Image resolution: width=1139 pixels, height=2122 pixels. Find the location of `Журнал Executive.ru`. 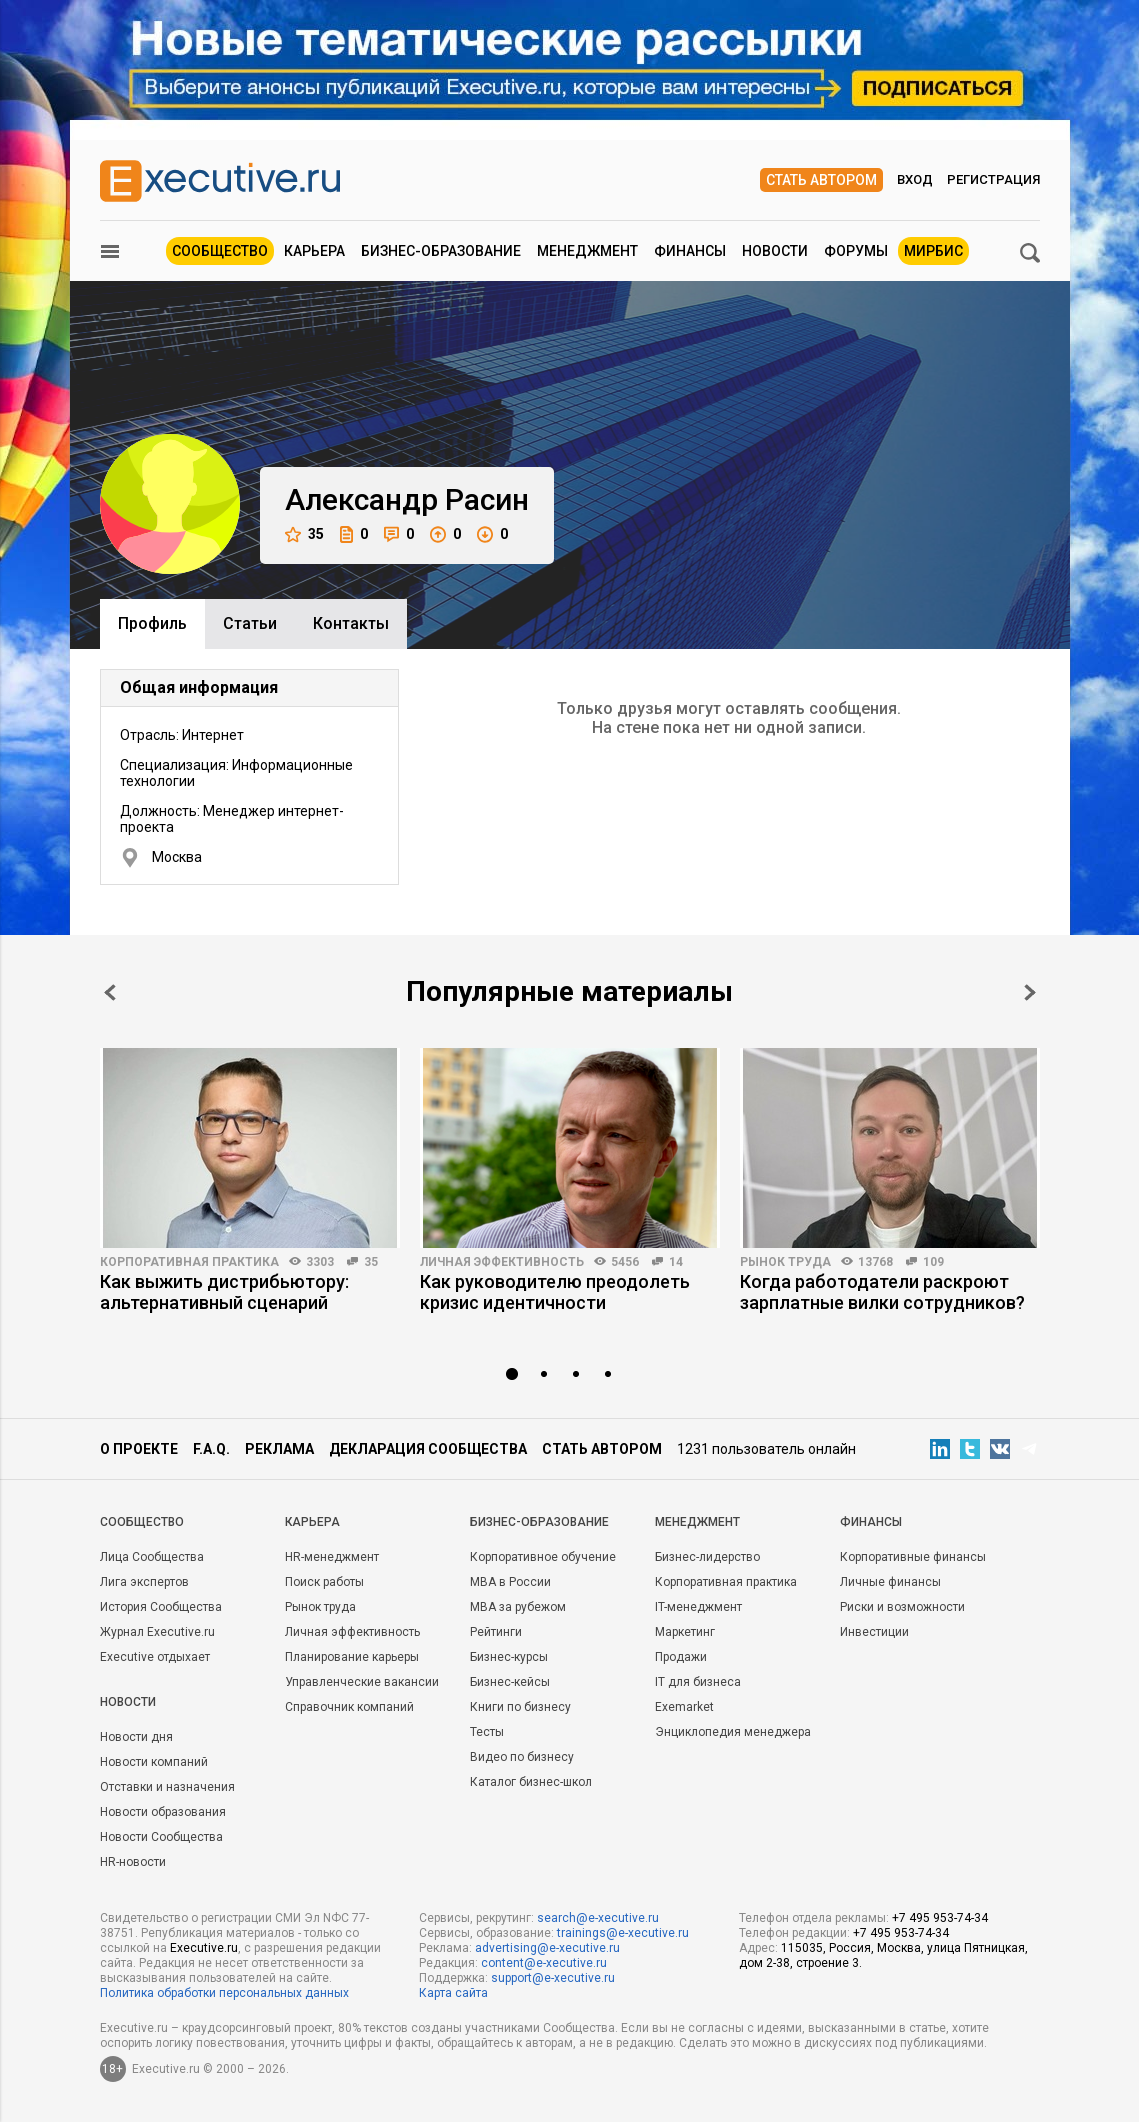

Журнал Executive.ru is located at coordinates (157, 1632).